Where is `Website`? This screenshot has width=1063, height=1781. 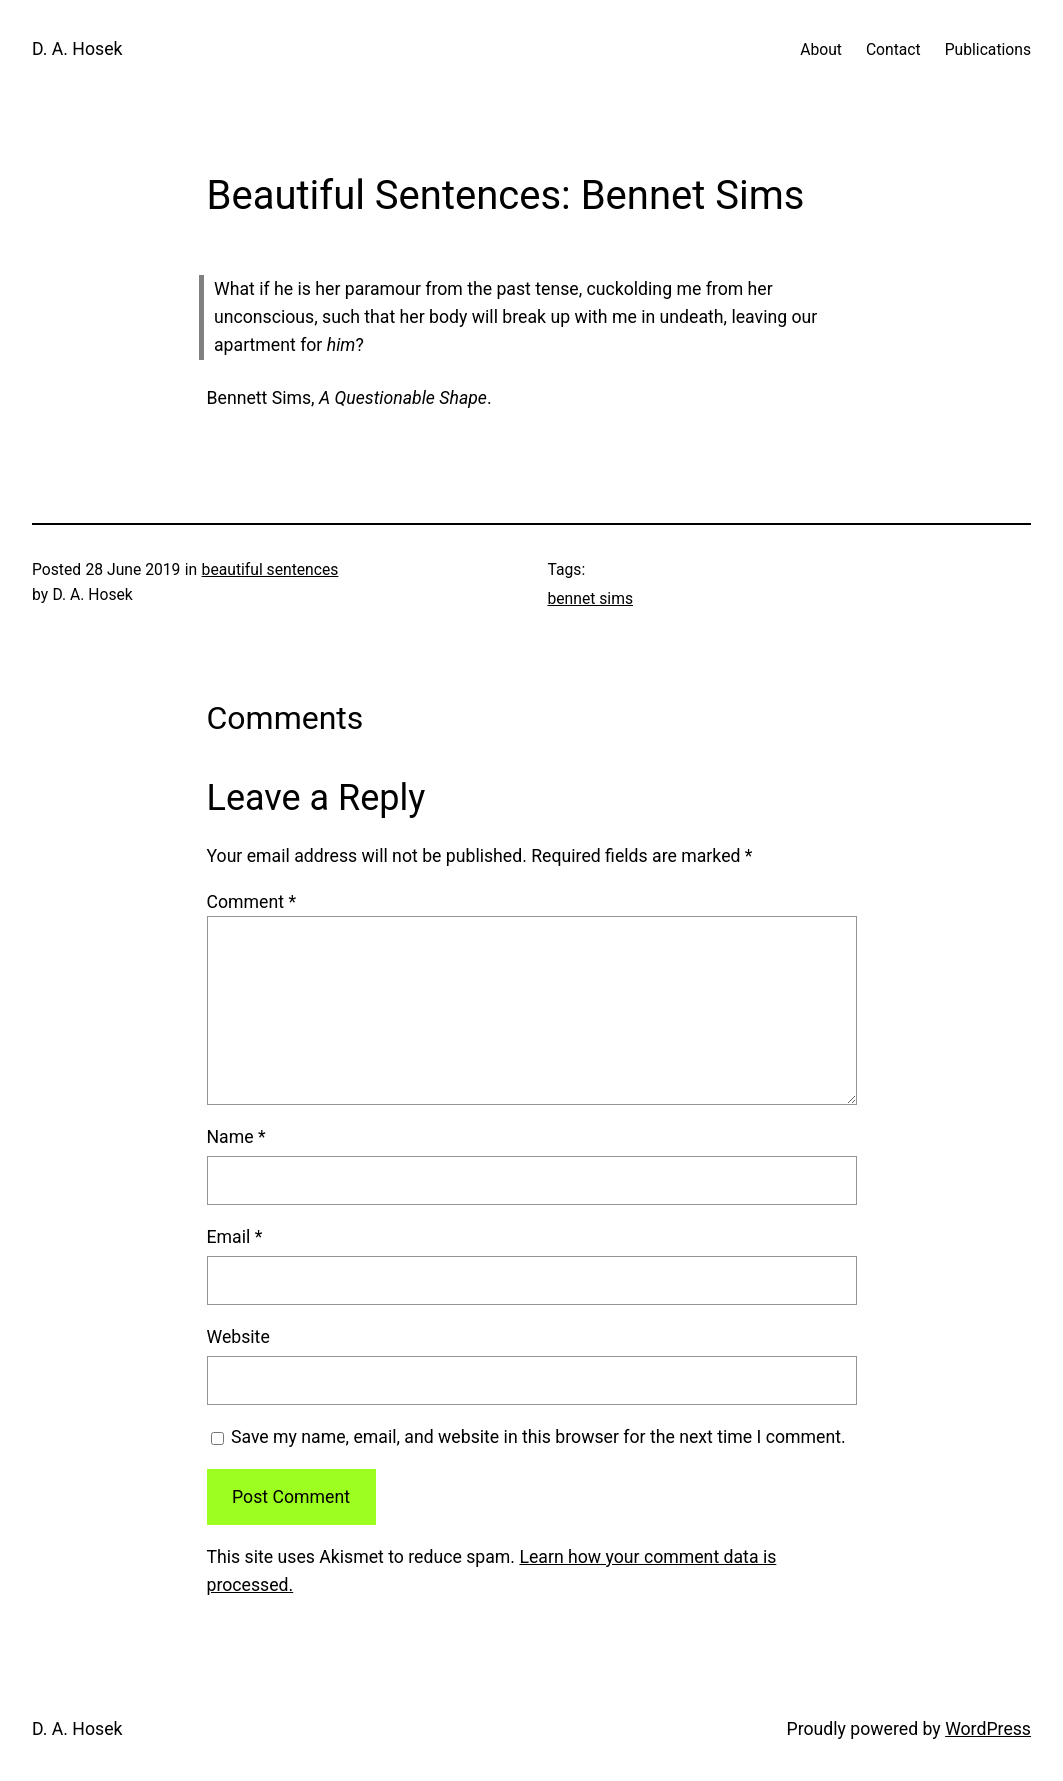 Website is located at coordinates (238, 1337).